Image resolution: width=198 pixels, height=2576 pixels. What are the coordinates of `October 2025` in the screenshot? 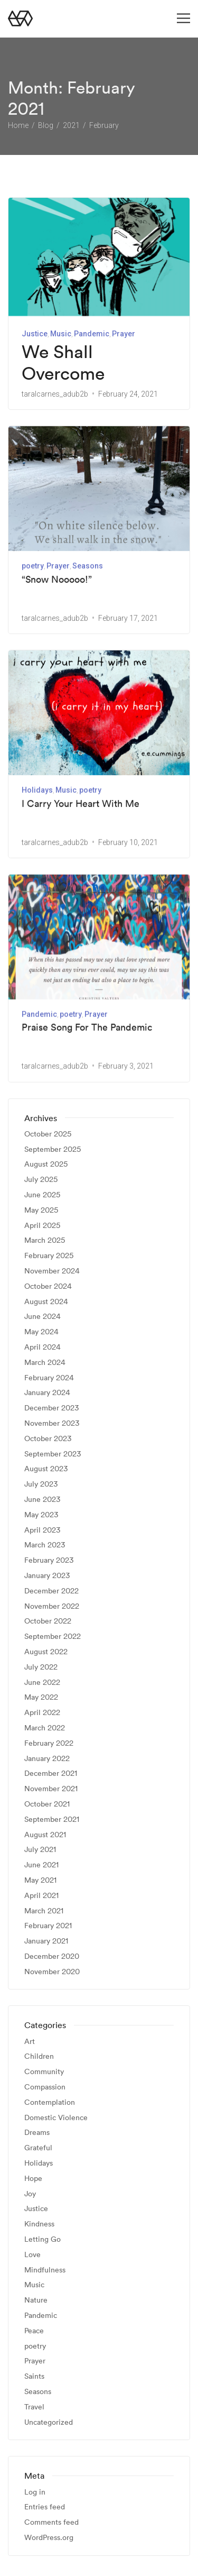 It's located at (47, 1133).